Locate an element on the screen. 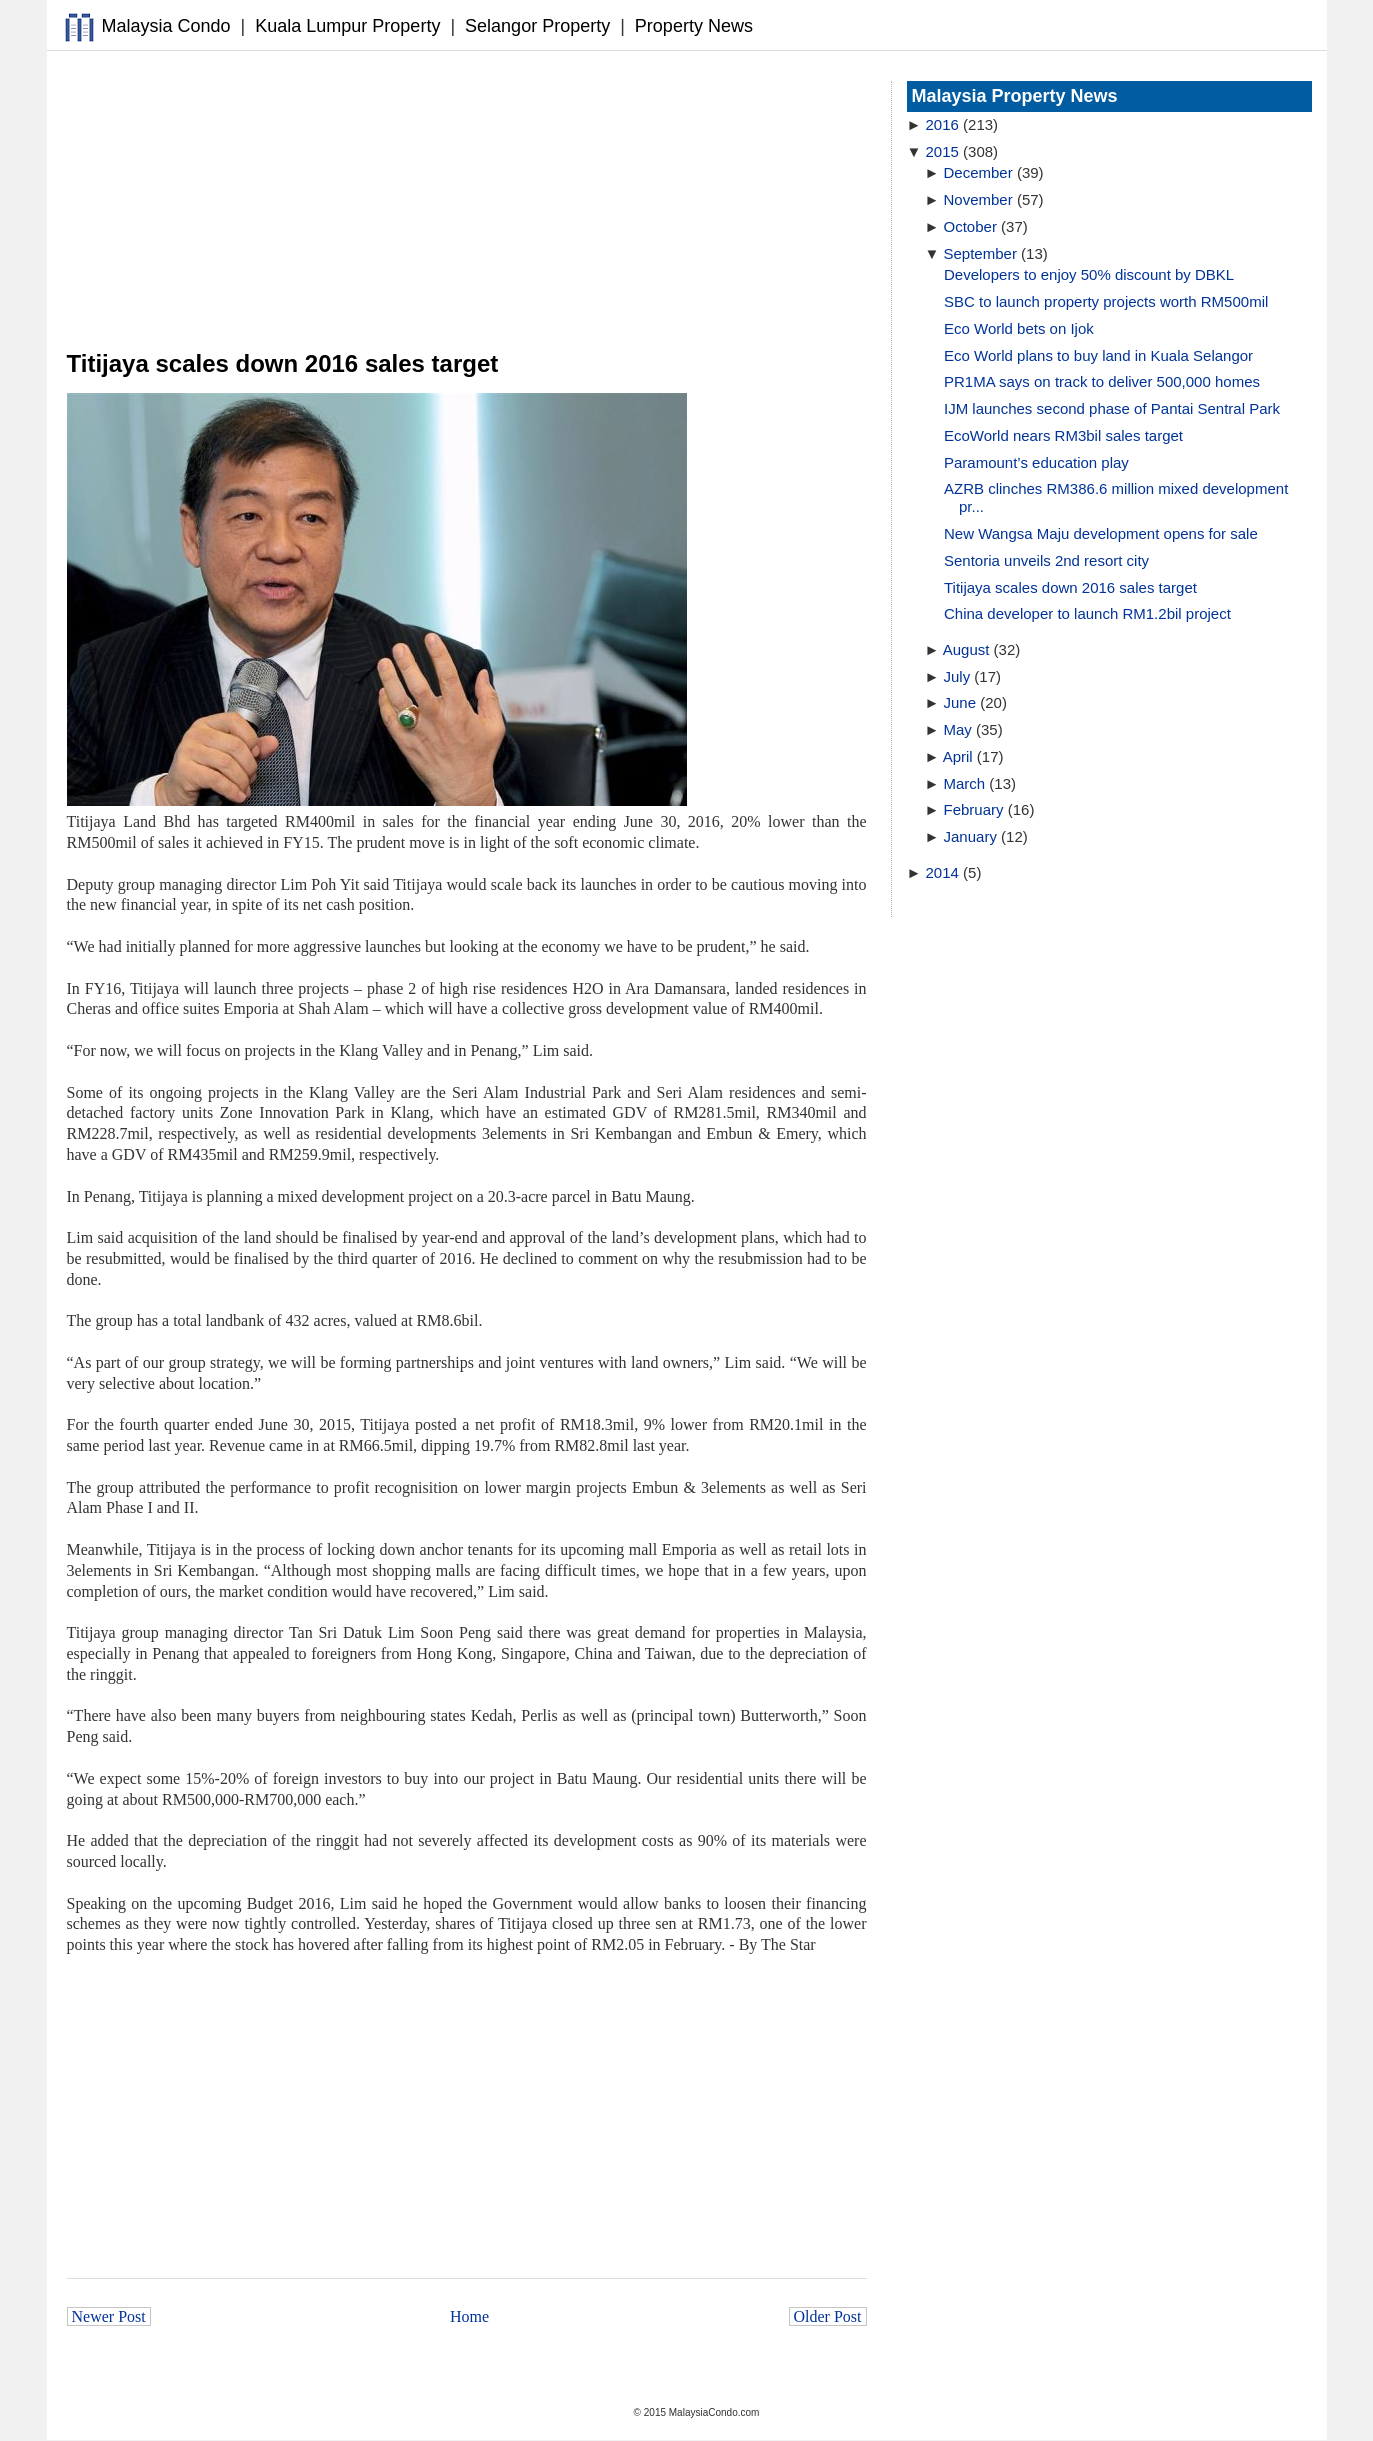 The height and width of the screenshot is (2441, 1373). Older Post is located at coordinates (828, 2316).